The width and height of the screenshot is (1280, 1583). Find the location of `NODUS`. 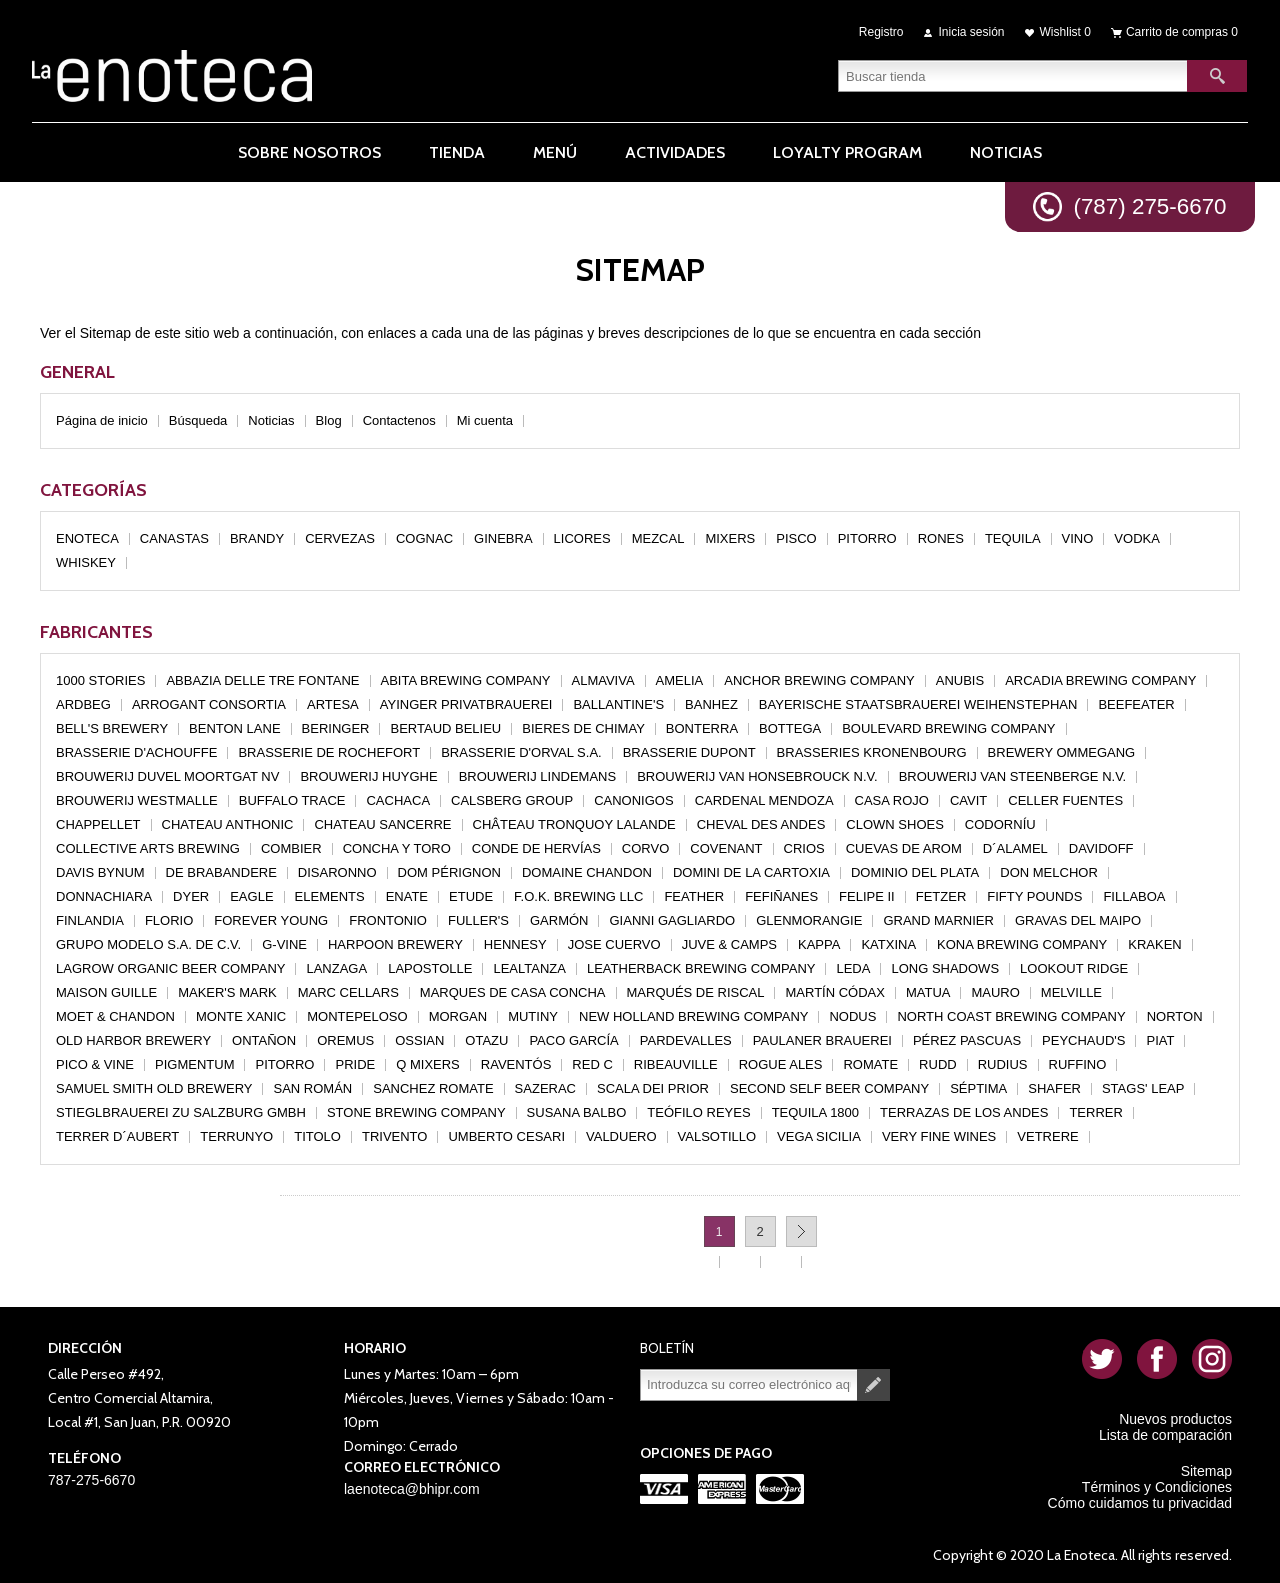

NODUS is located at coordinates (852, 1016).